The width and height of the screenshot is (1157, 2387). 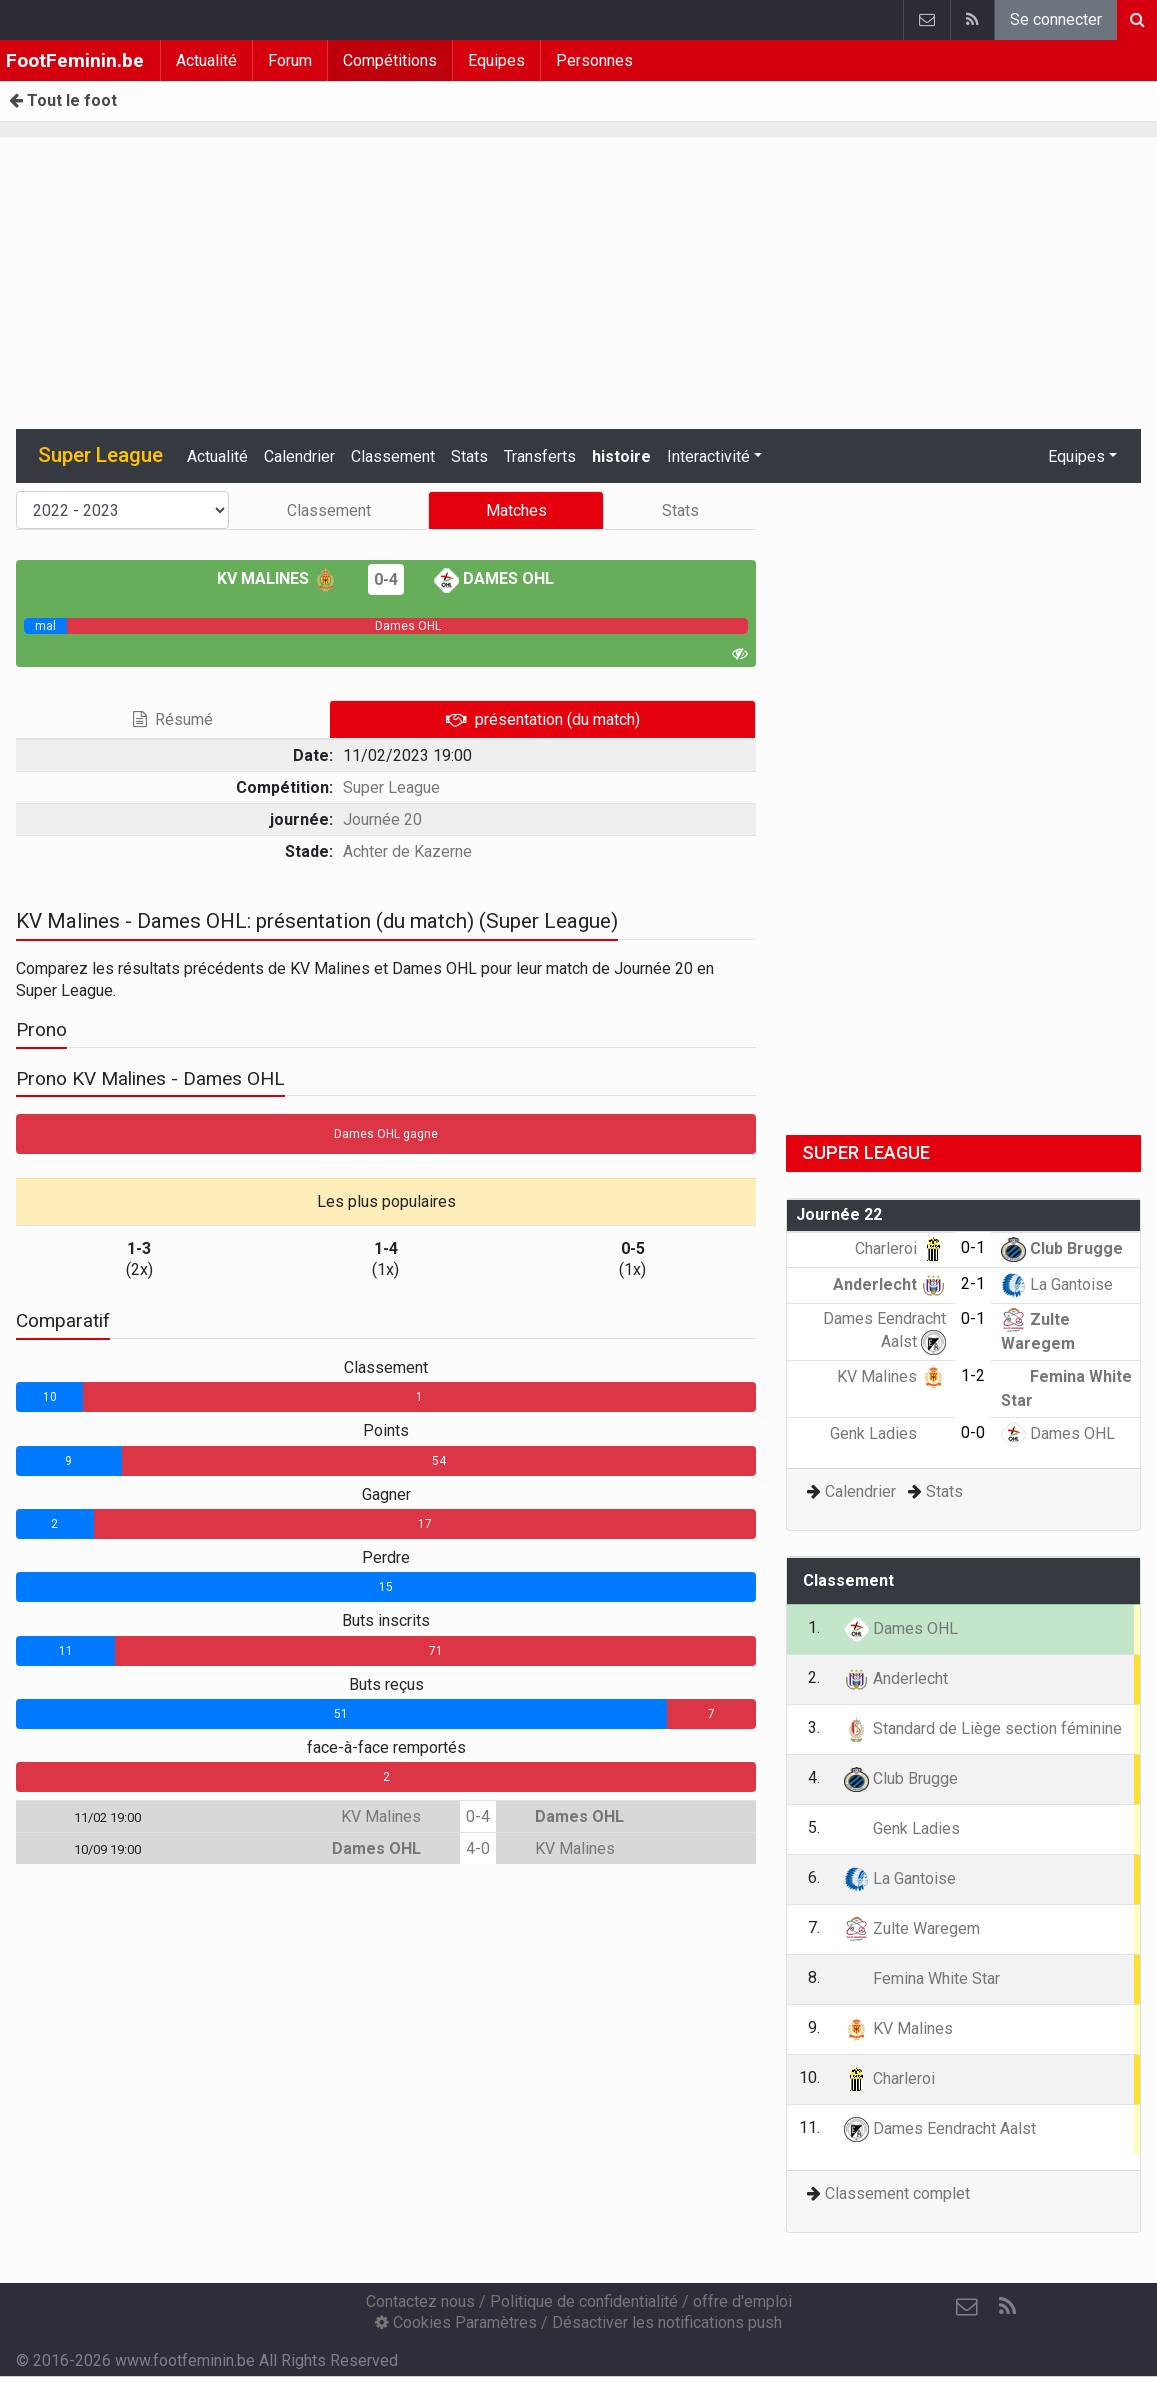 What do you see at coordinates (973, 1247) in the screenshot?
I see `0-1` at bounding box center [973, 1247].